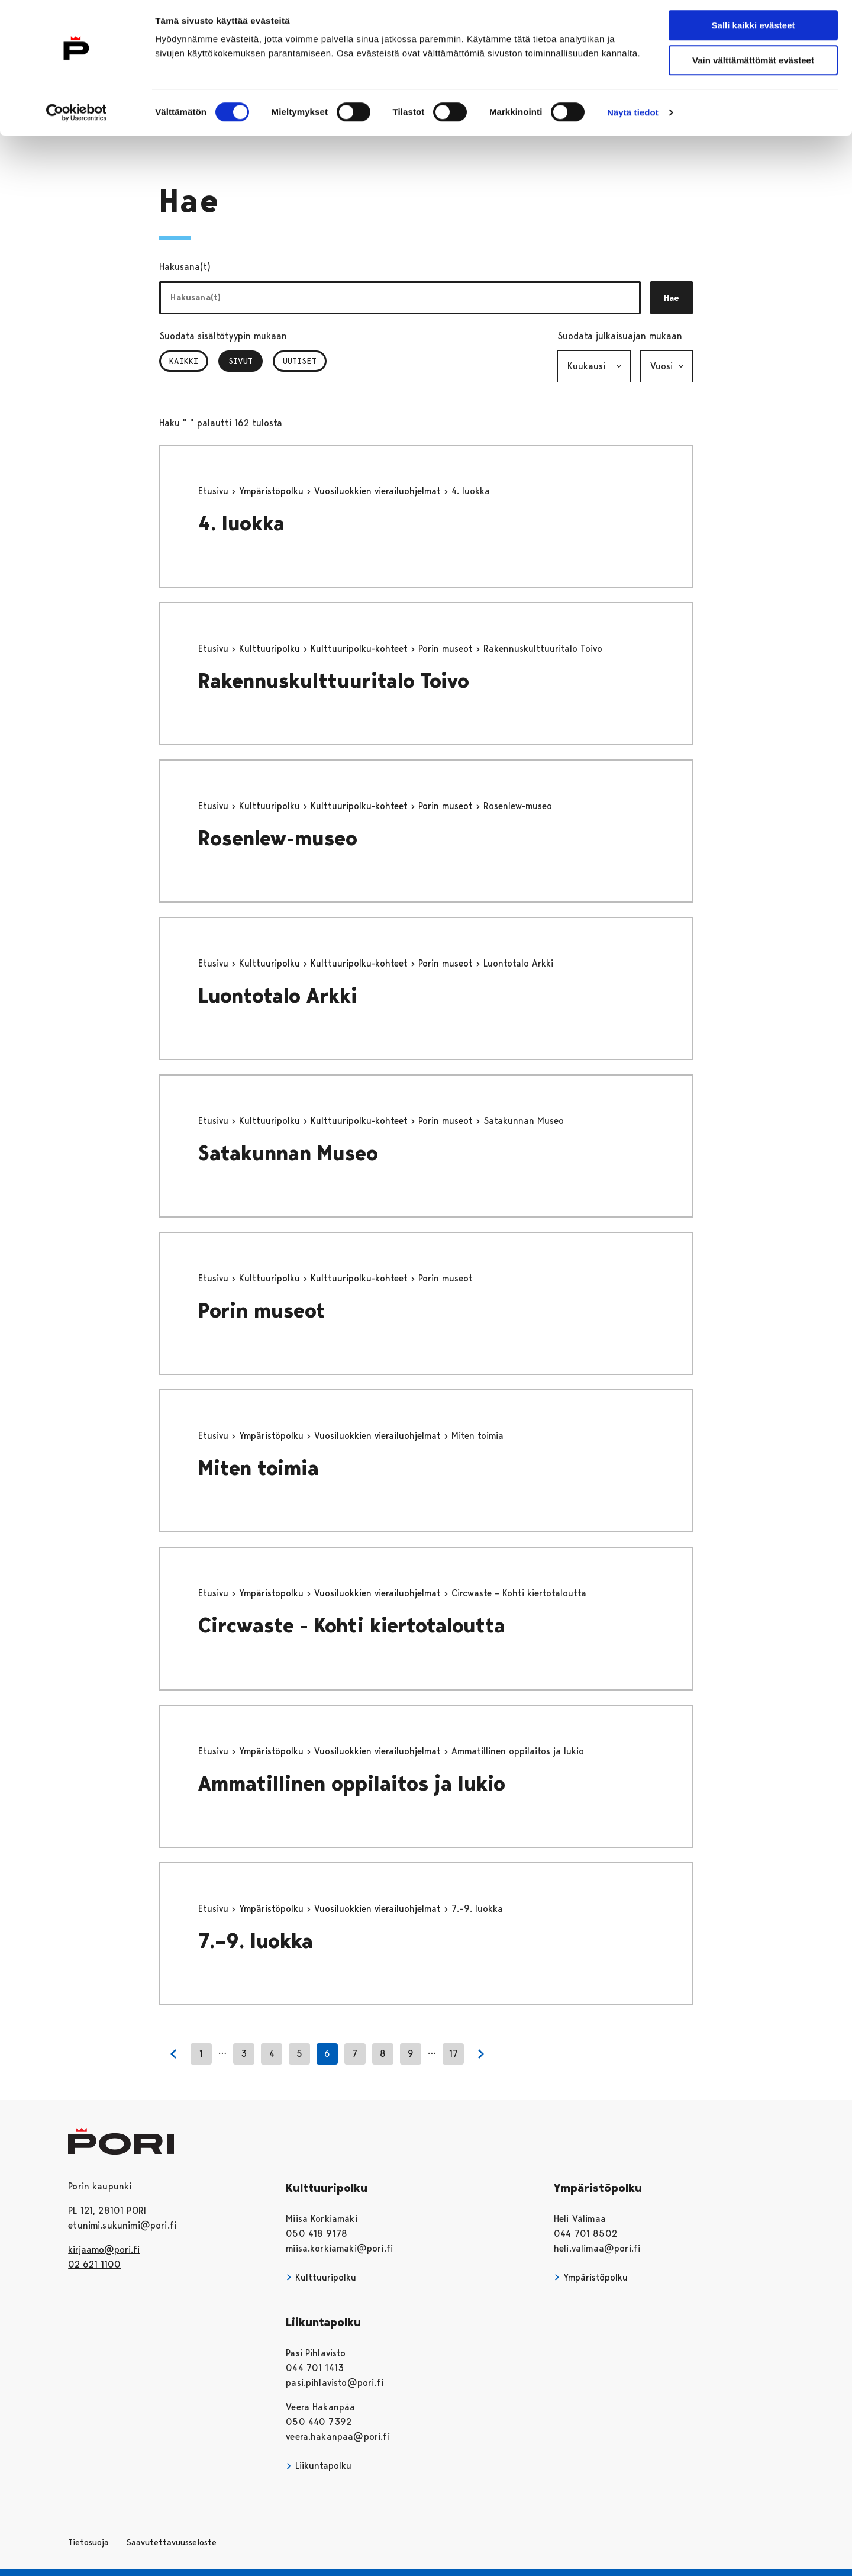 The image size is (852, 2576). What do you see at coordinates (88, 2542) in the screenshot?
I see `Tietosuoja` at bounding box center [88, 2542].